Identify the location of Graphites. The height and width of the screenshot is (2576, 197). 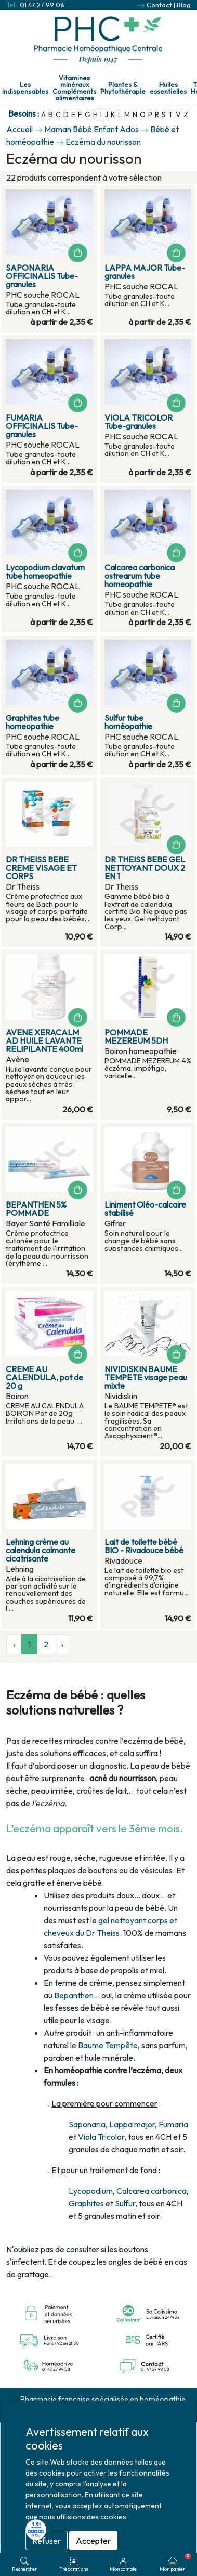
(86, 2203).